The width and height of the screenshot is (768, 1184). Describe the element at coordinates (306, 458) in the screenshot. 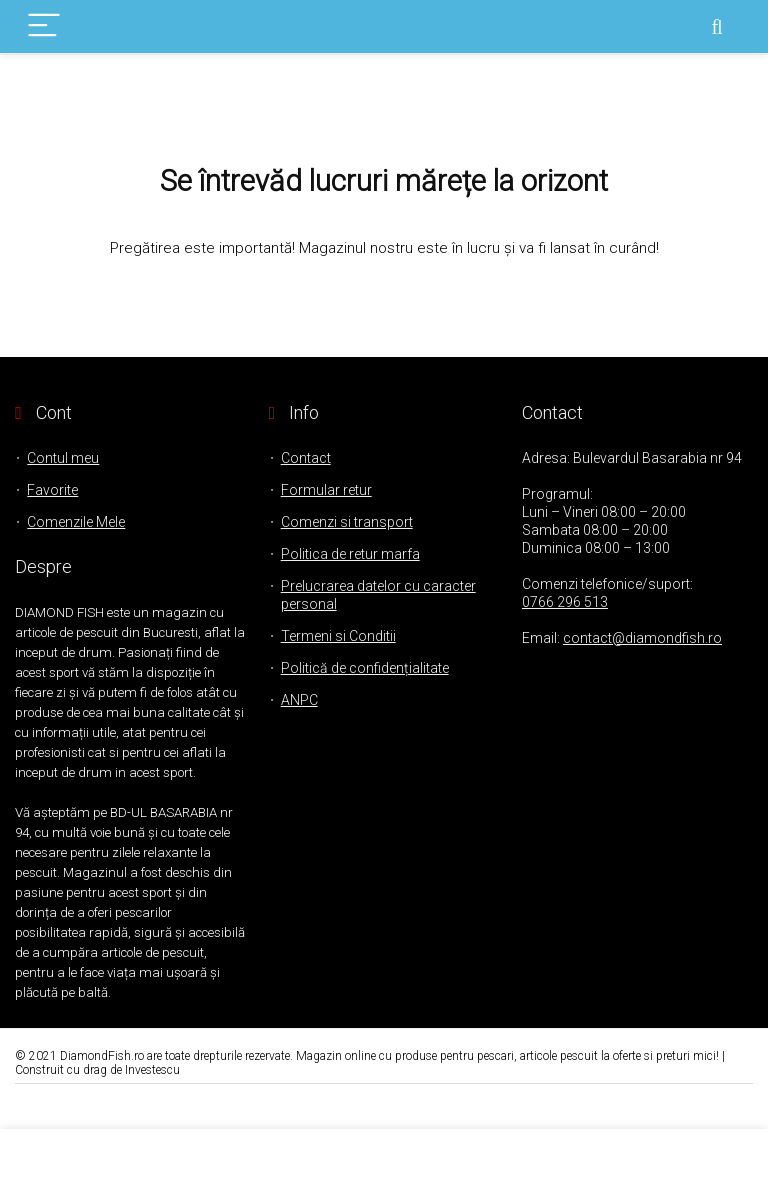

I see `Contact` at that location.